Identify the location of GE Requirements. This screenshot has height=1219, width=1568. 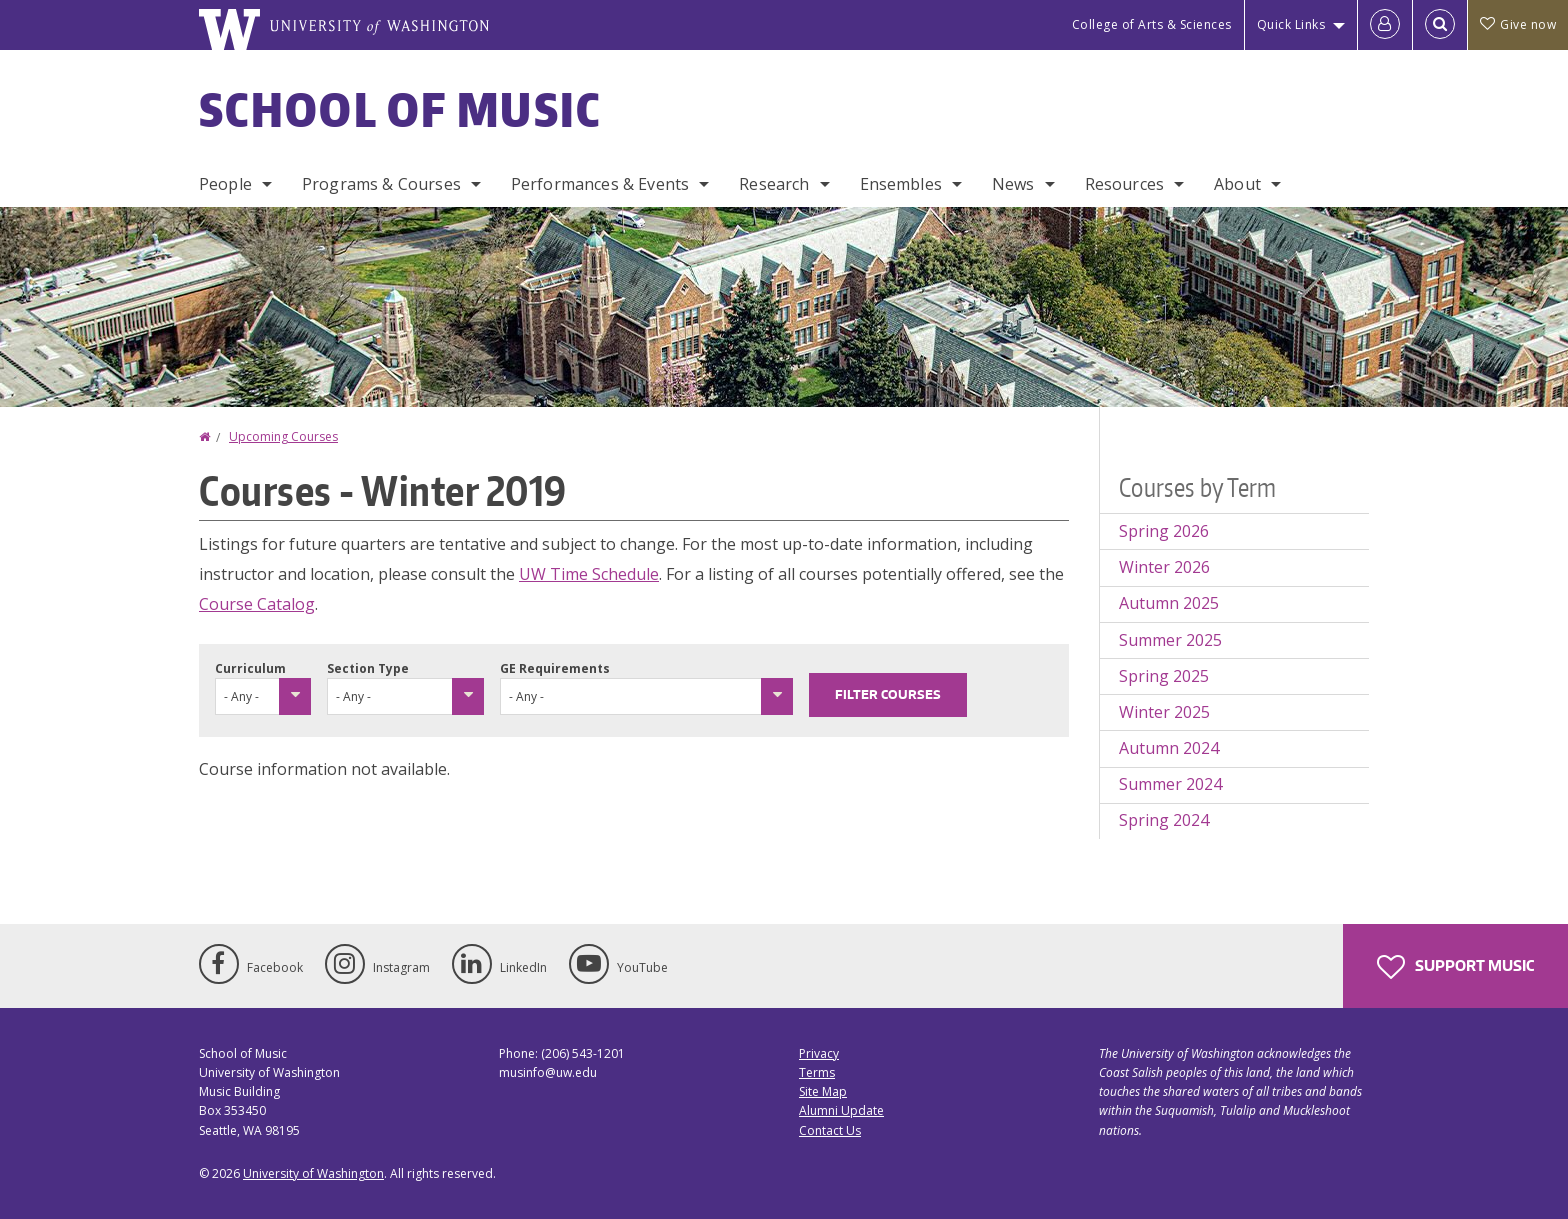
(555, 668).